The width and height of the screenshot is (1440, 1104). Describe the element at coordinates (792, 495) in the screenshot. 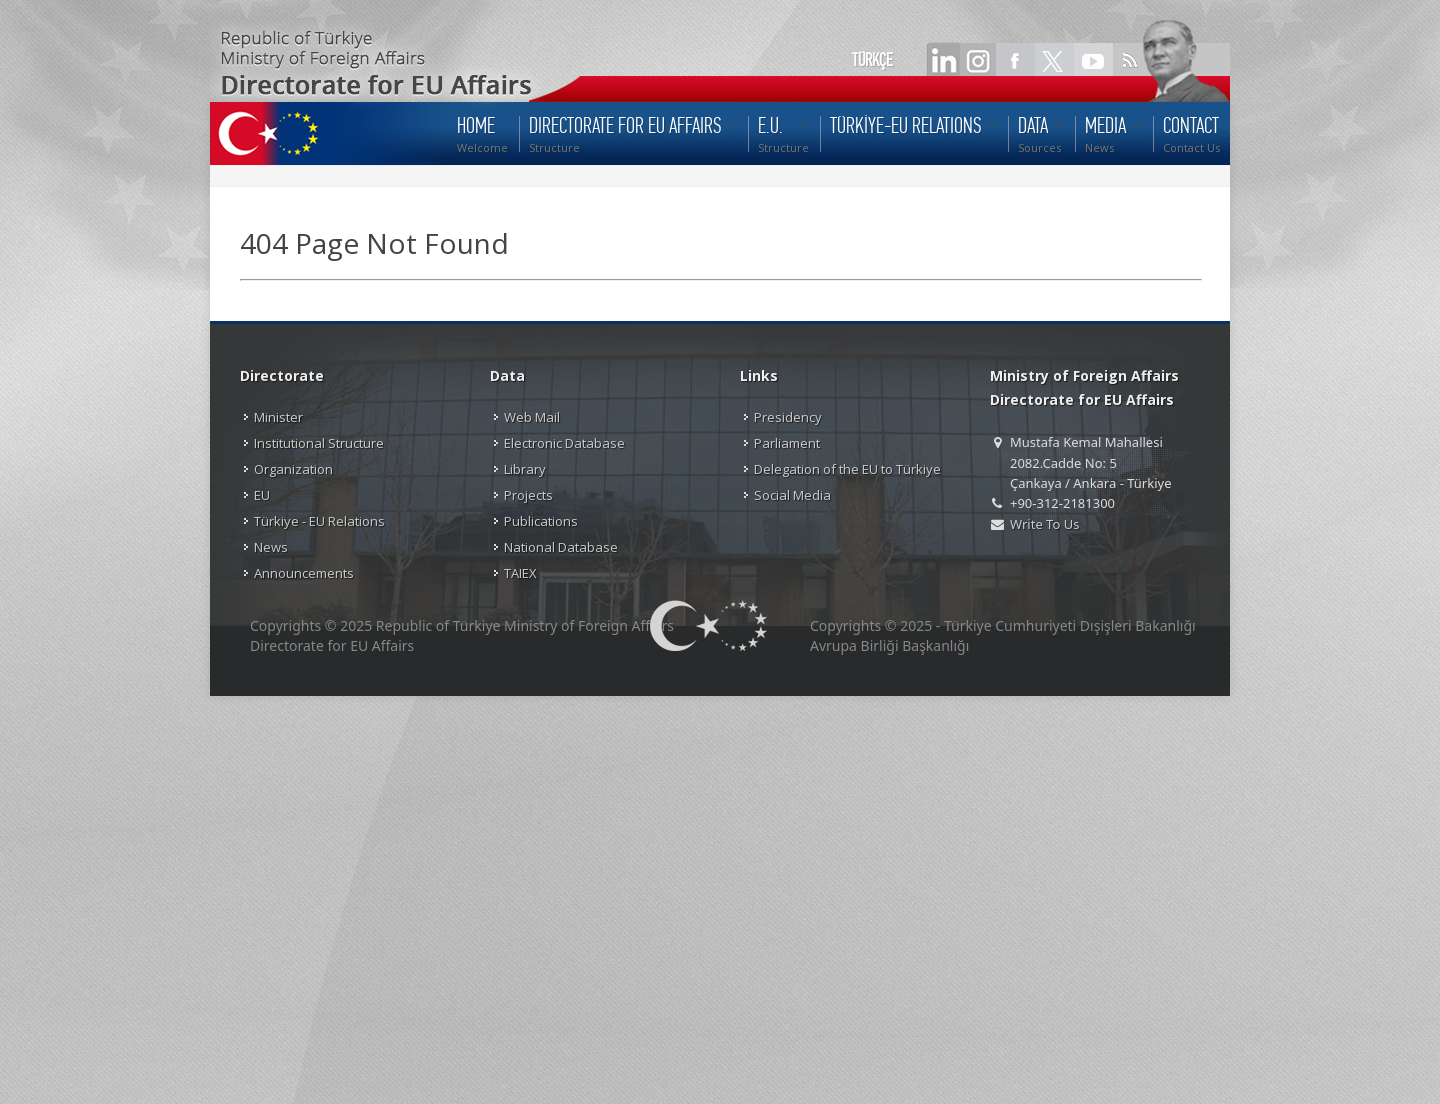

I see `Social Media` at that location.